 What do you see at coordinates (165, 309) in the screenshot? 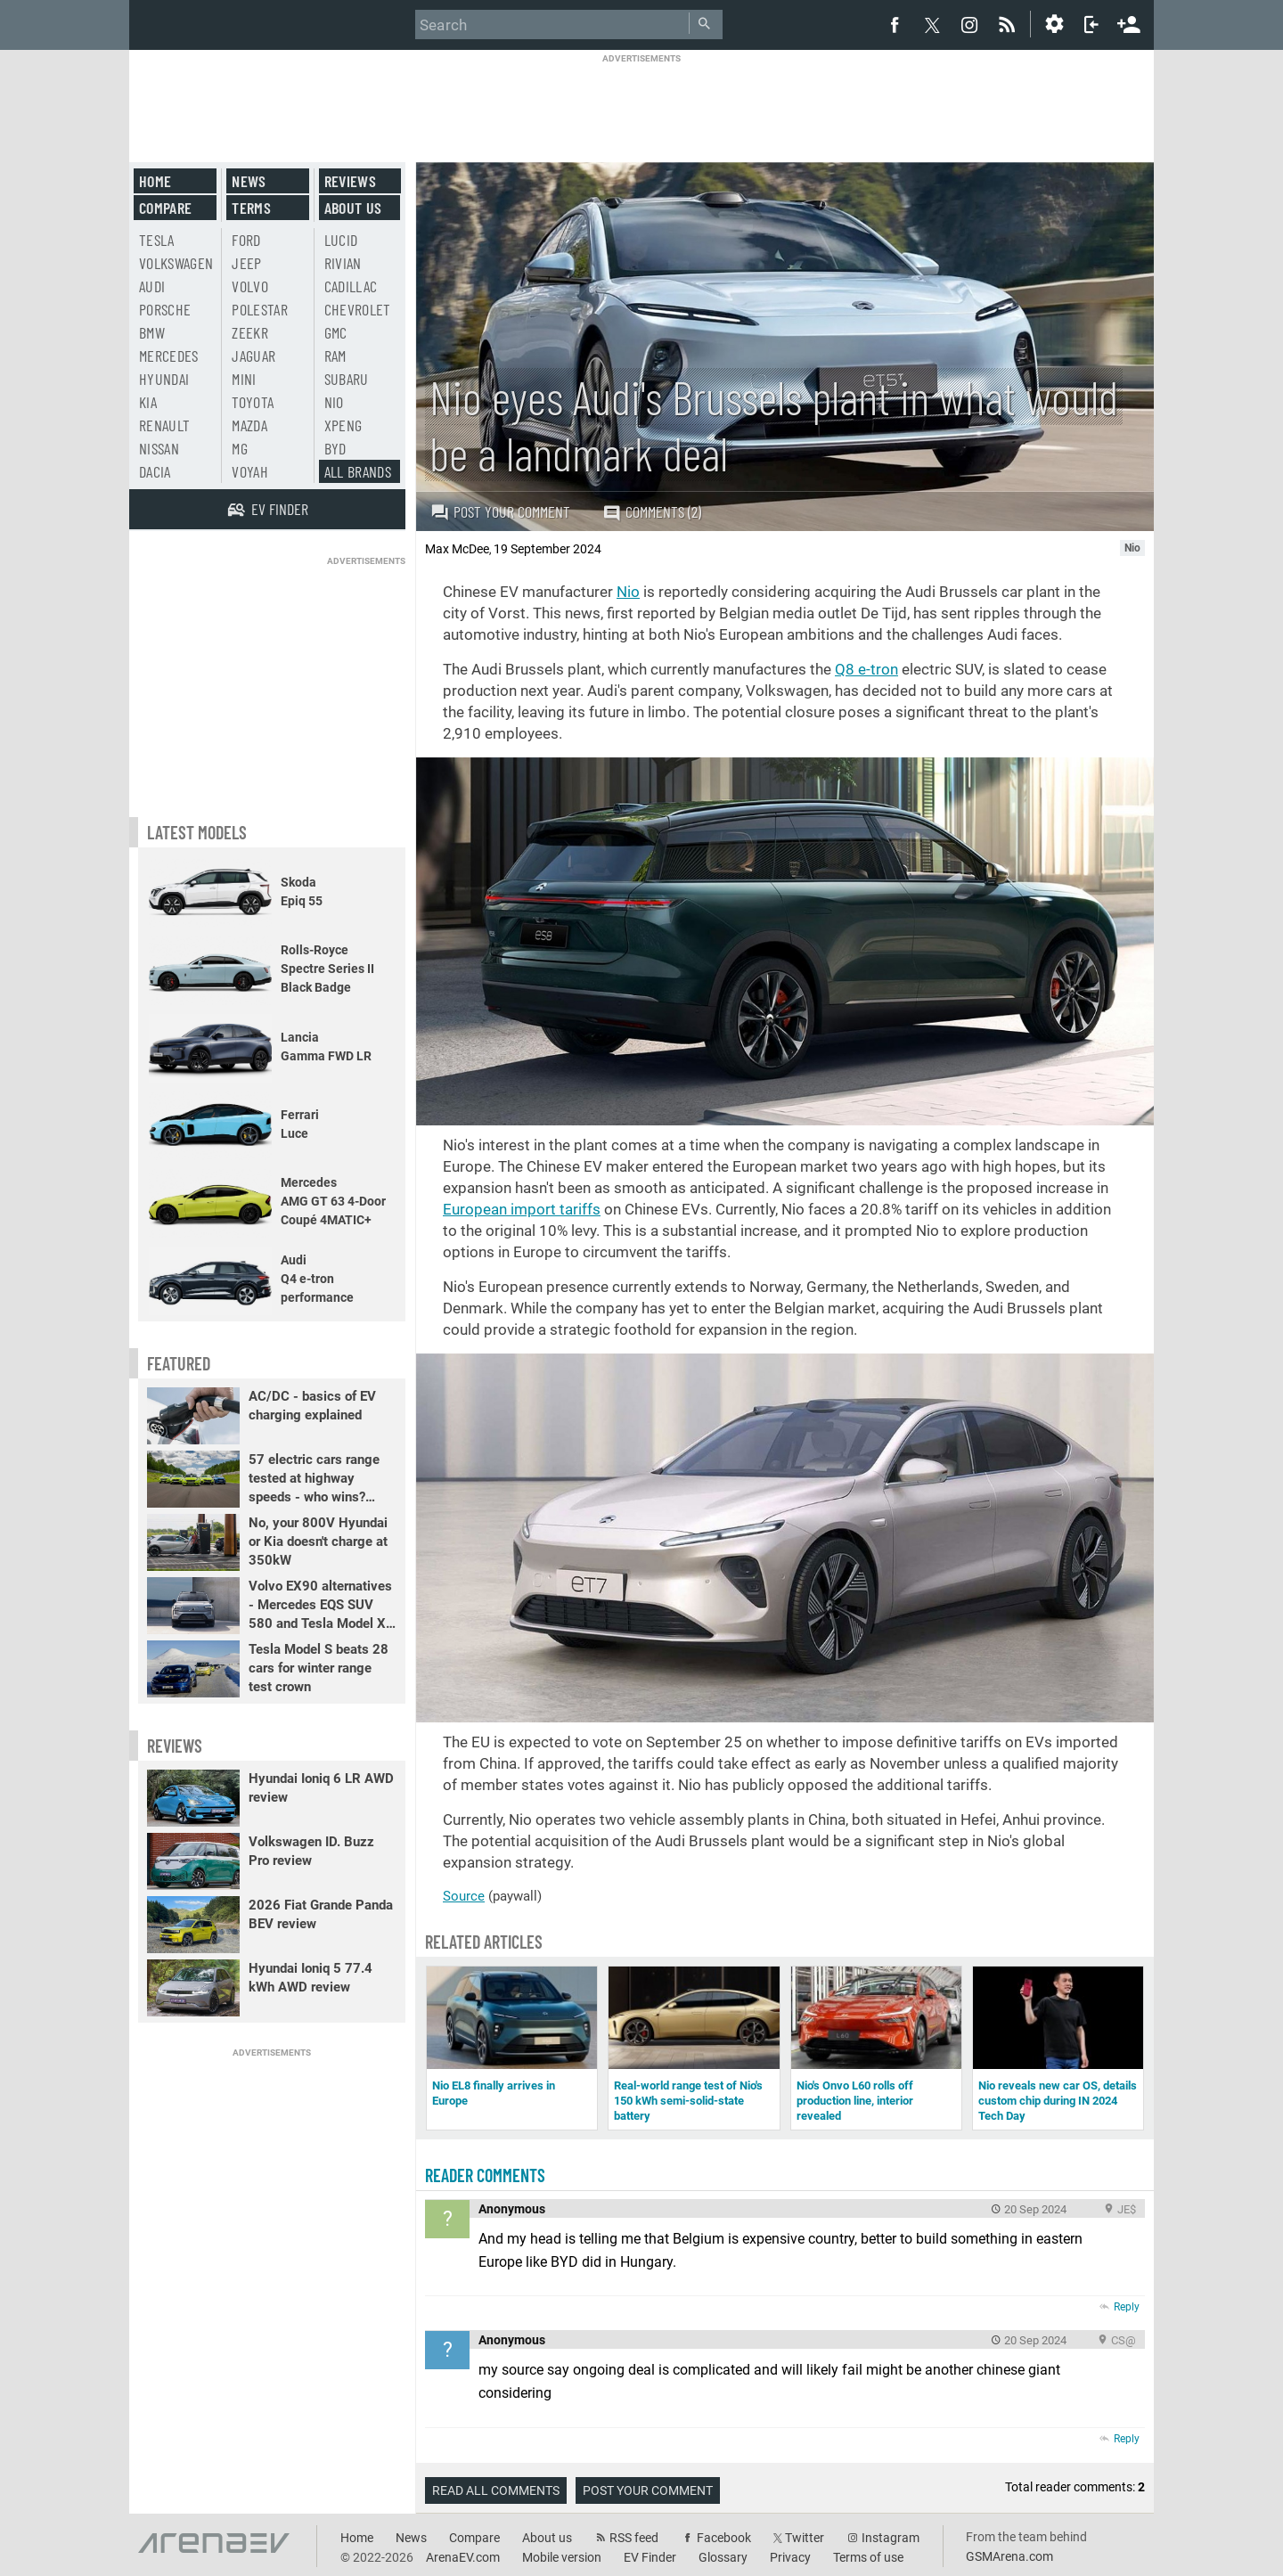
I see `Porsche` at bounding box center [165, 309].